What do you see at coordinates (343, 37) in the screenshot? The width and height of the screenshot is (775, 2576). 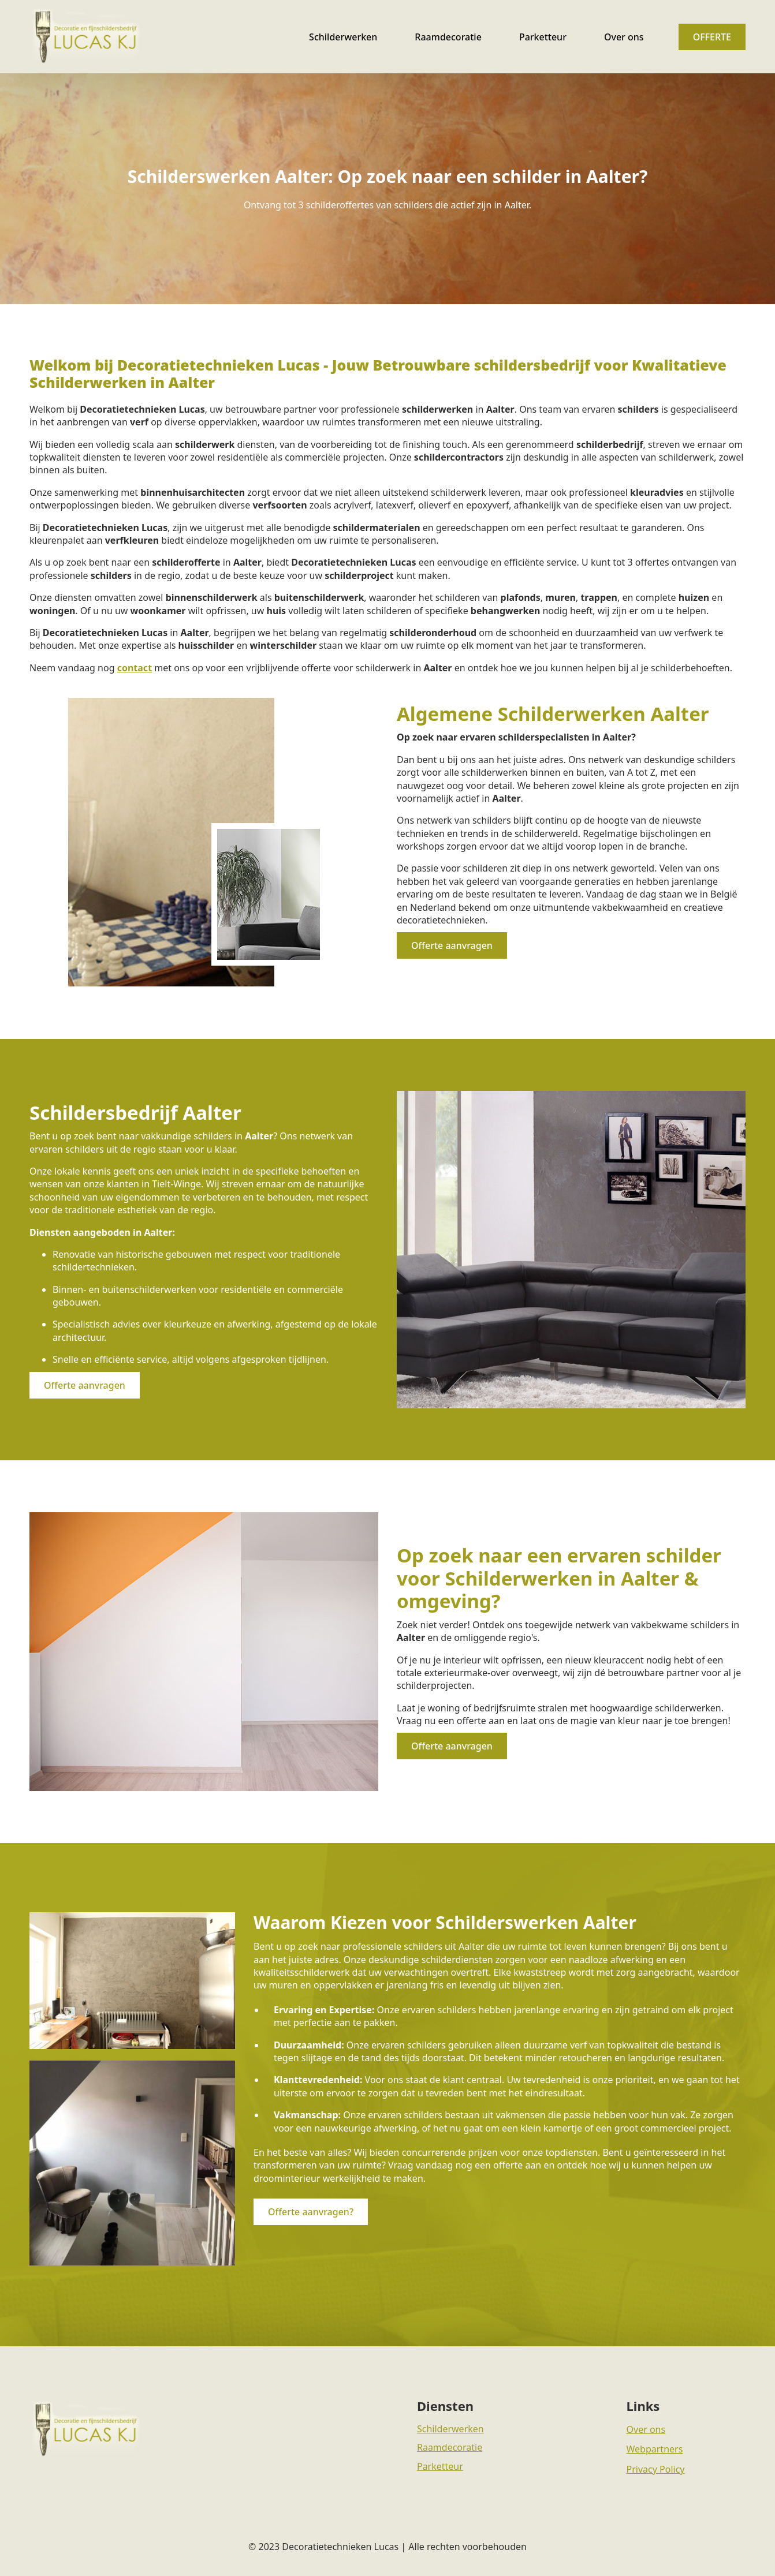 I see `Schilderwerken` at bounding box center [343, 37].